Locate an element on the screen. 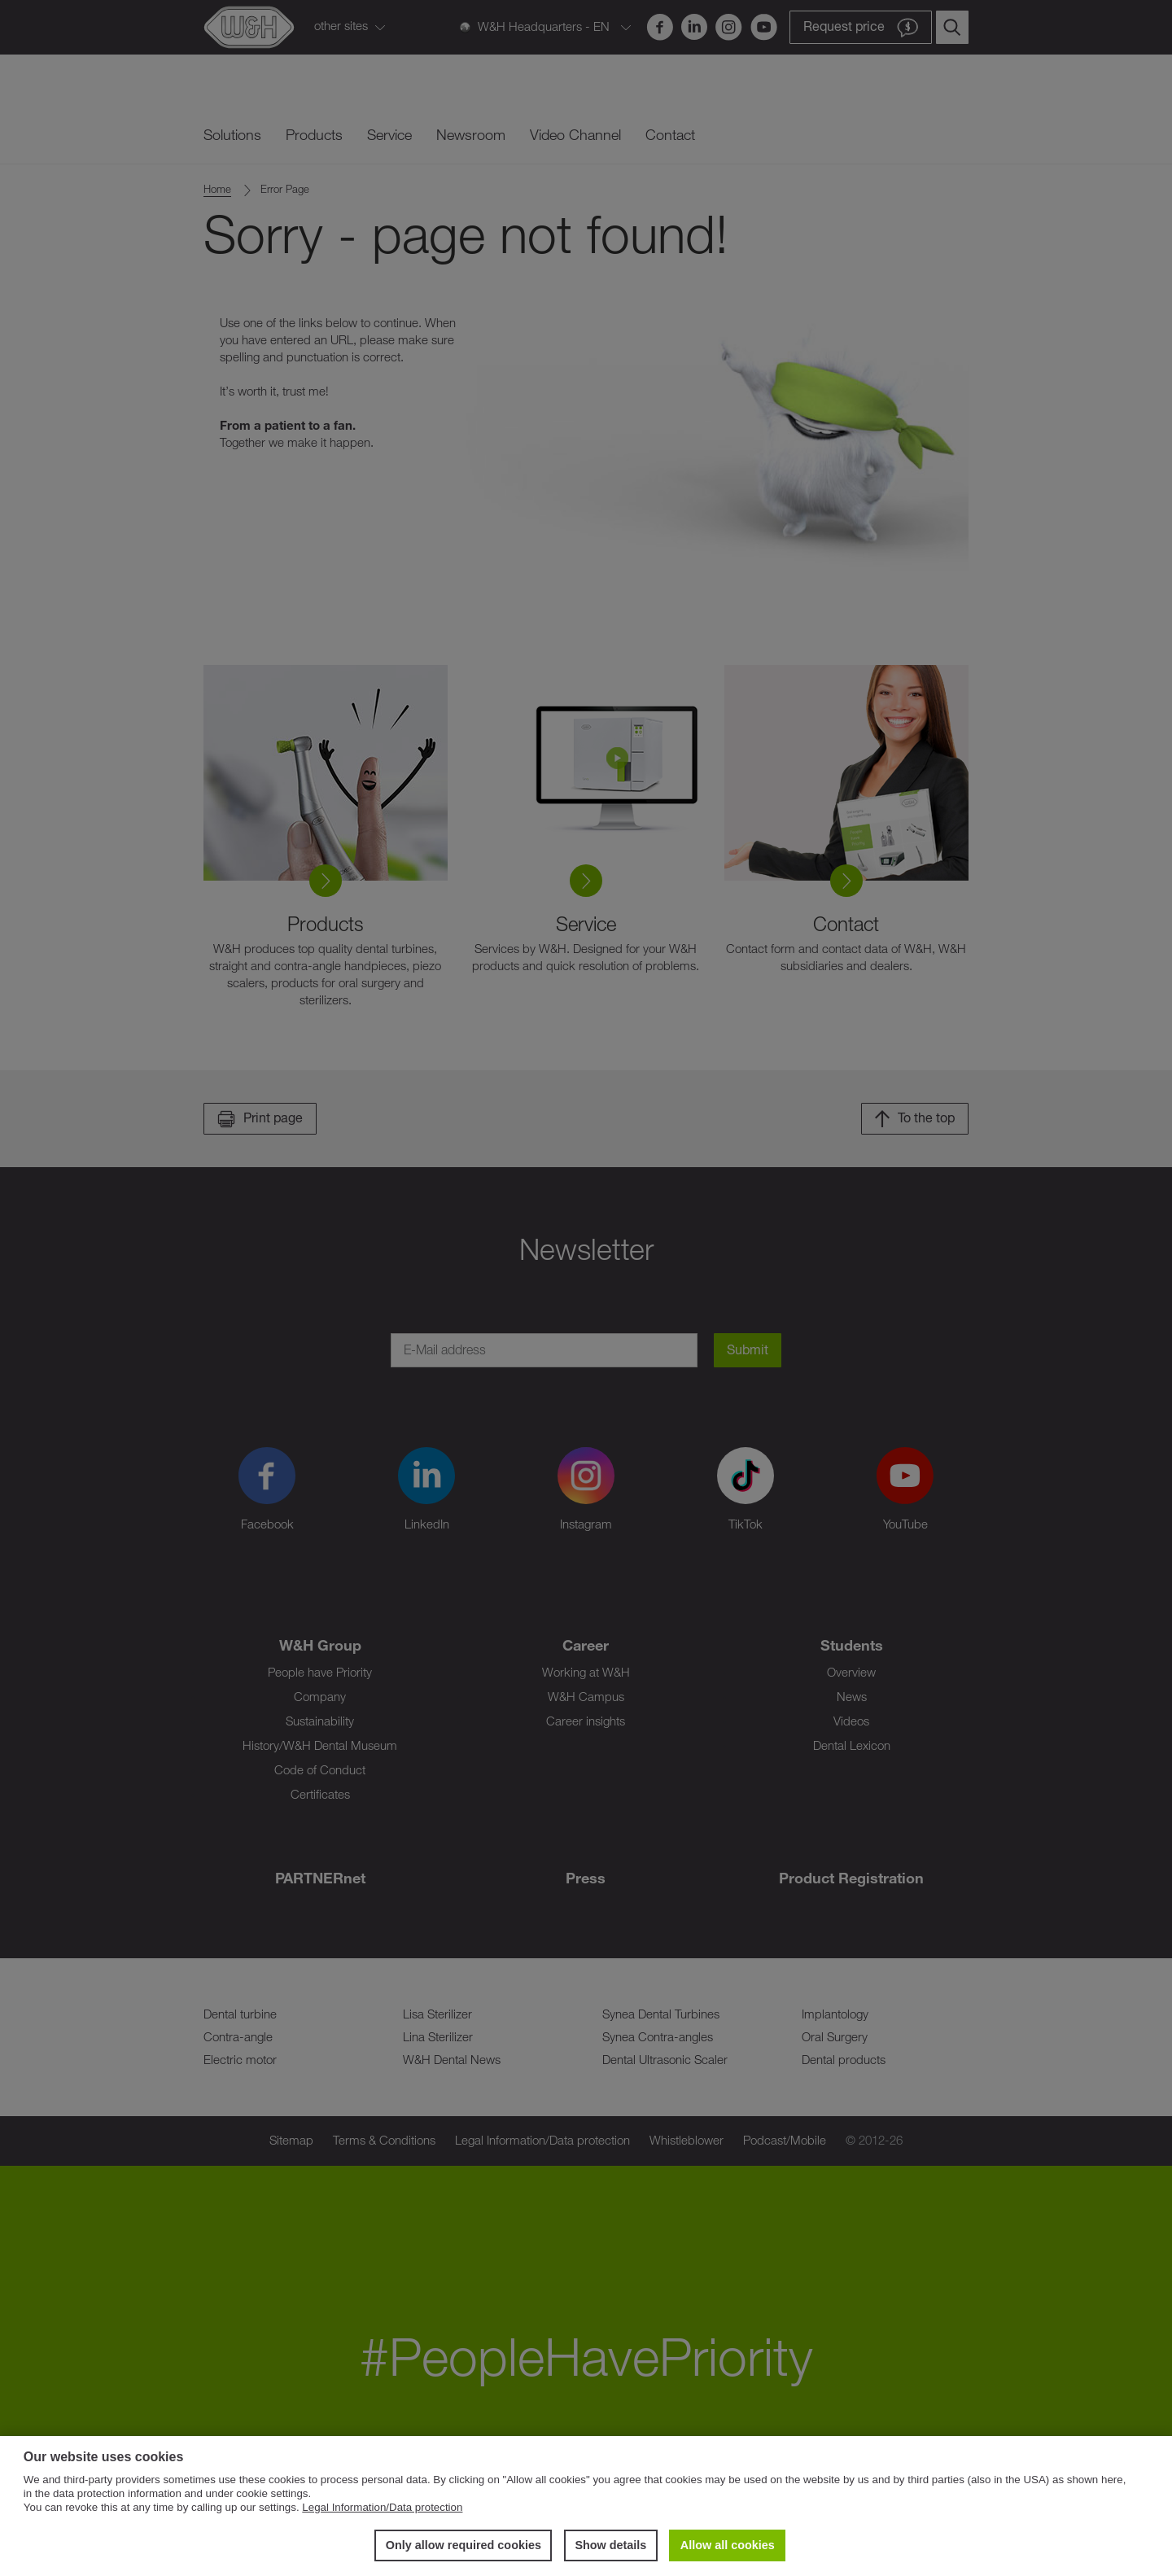  Legal Information/Data protection is located at coordinates (382, 2507).